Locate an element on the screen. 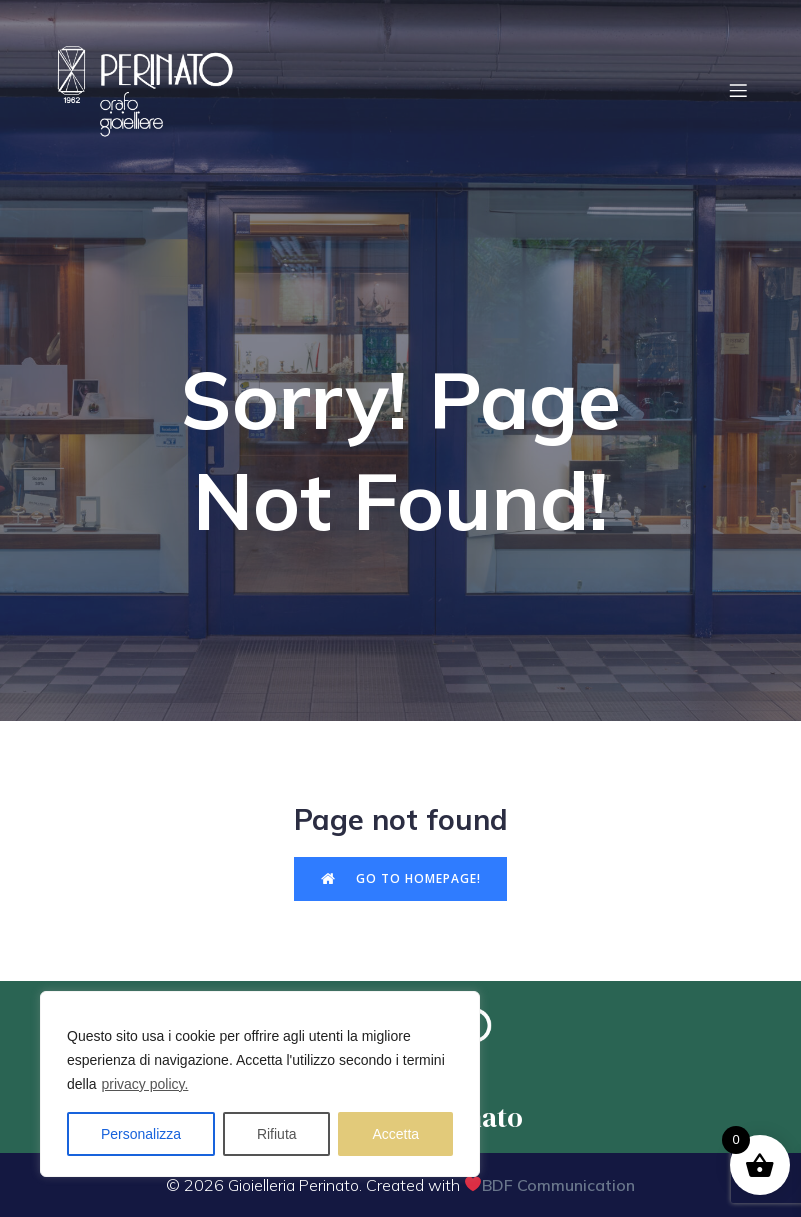 The image size is (801, 1217). [Menu dispositivi mobili] is located at coordinates (739, 90).